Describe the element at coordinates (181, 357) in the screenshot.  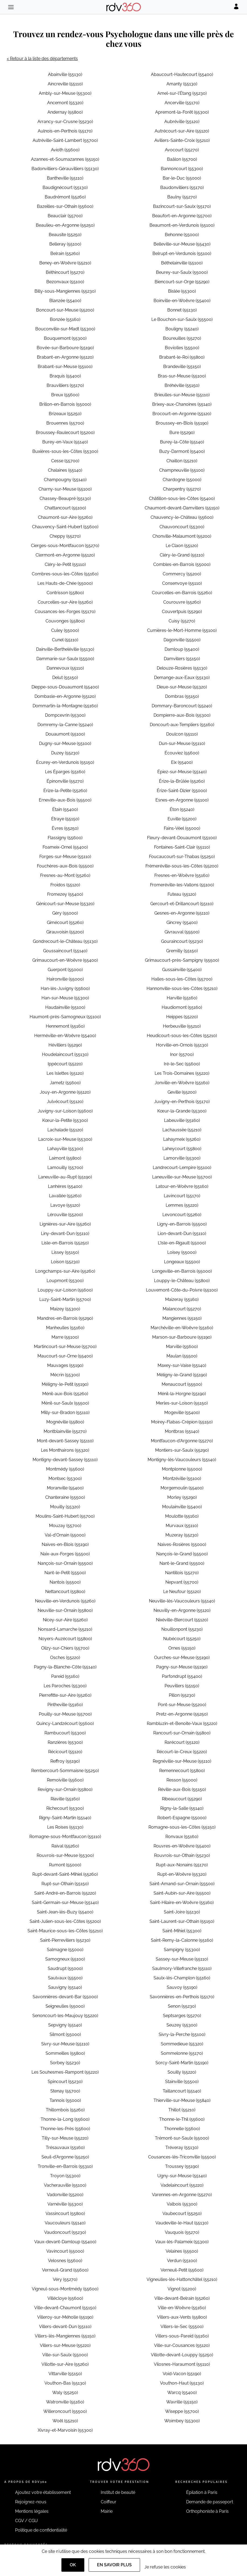
I see `Brabant-le-Roi (55800)` at that location.